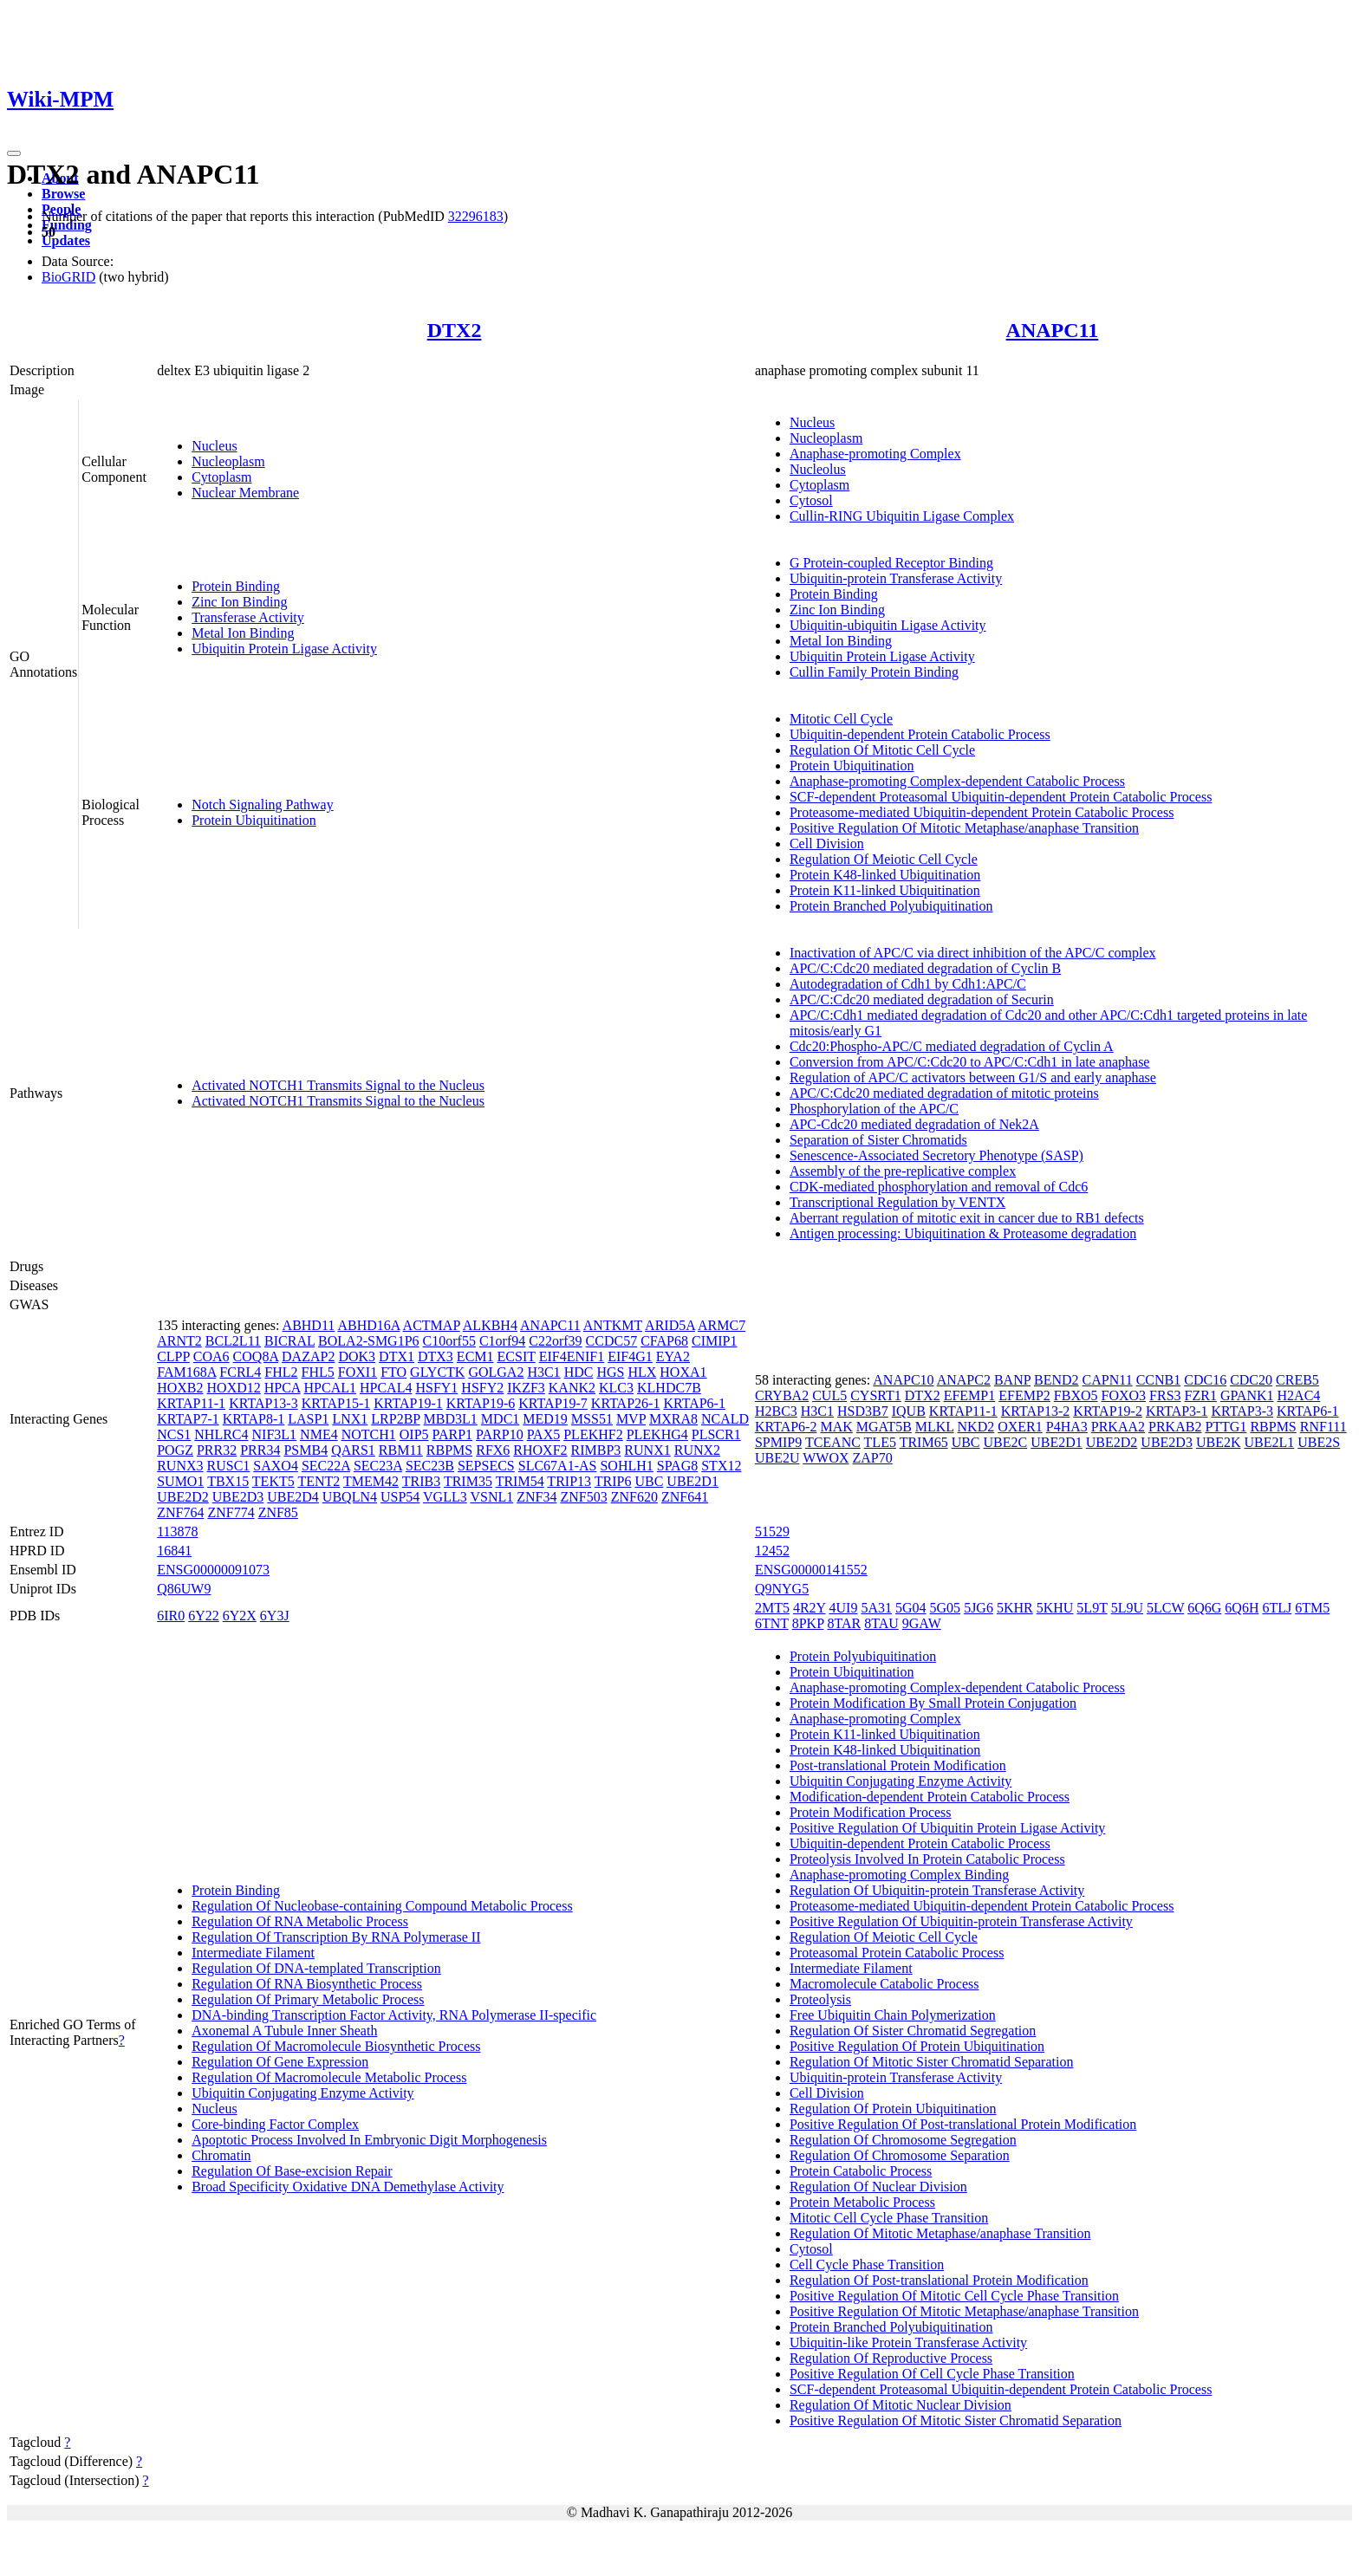 The image size is (1359, 2576). I want to click on Transferase Activity, so click(248, 617).